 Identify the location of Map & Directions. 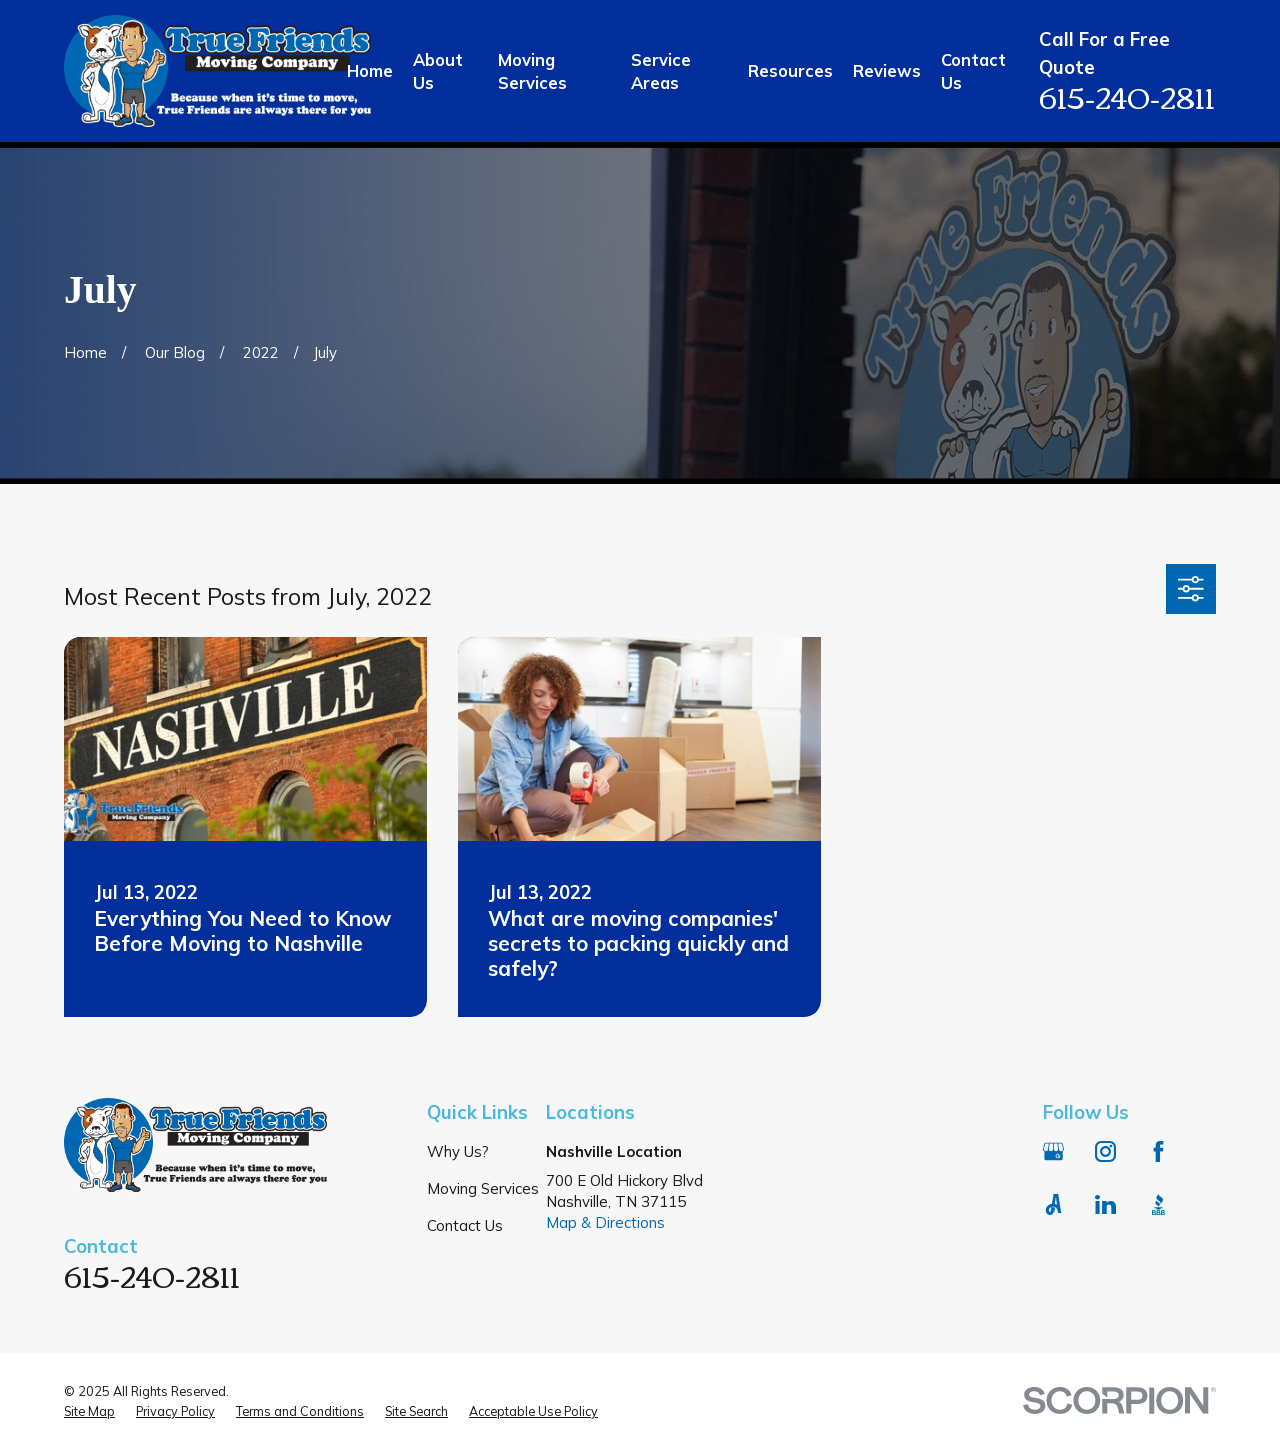
(605, 1222).